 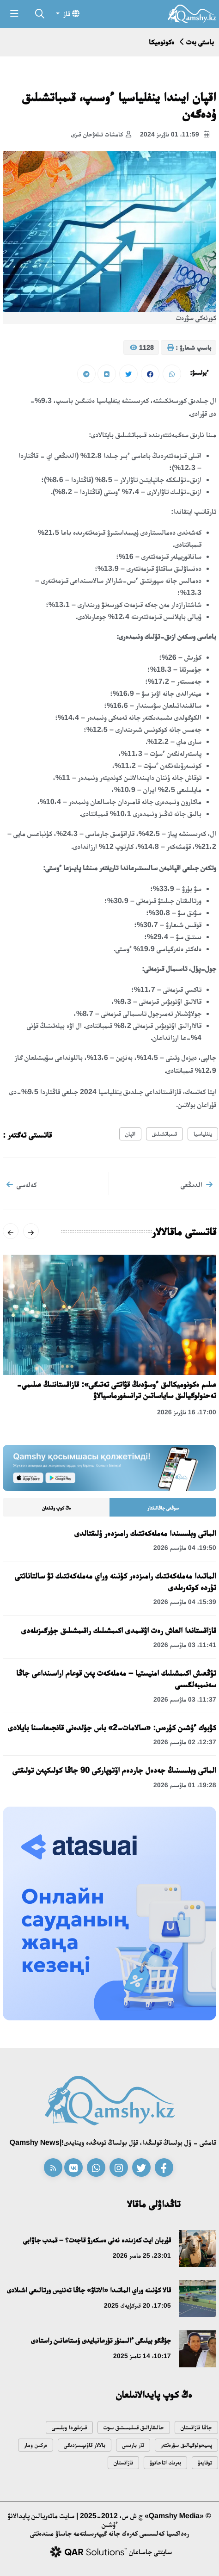 I want to click on ينفلياسيا, so click(x=203, y=1133).